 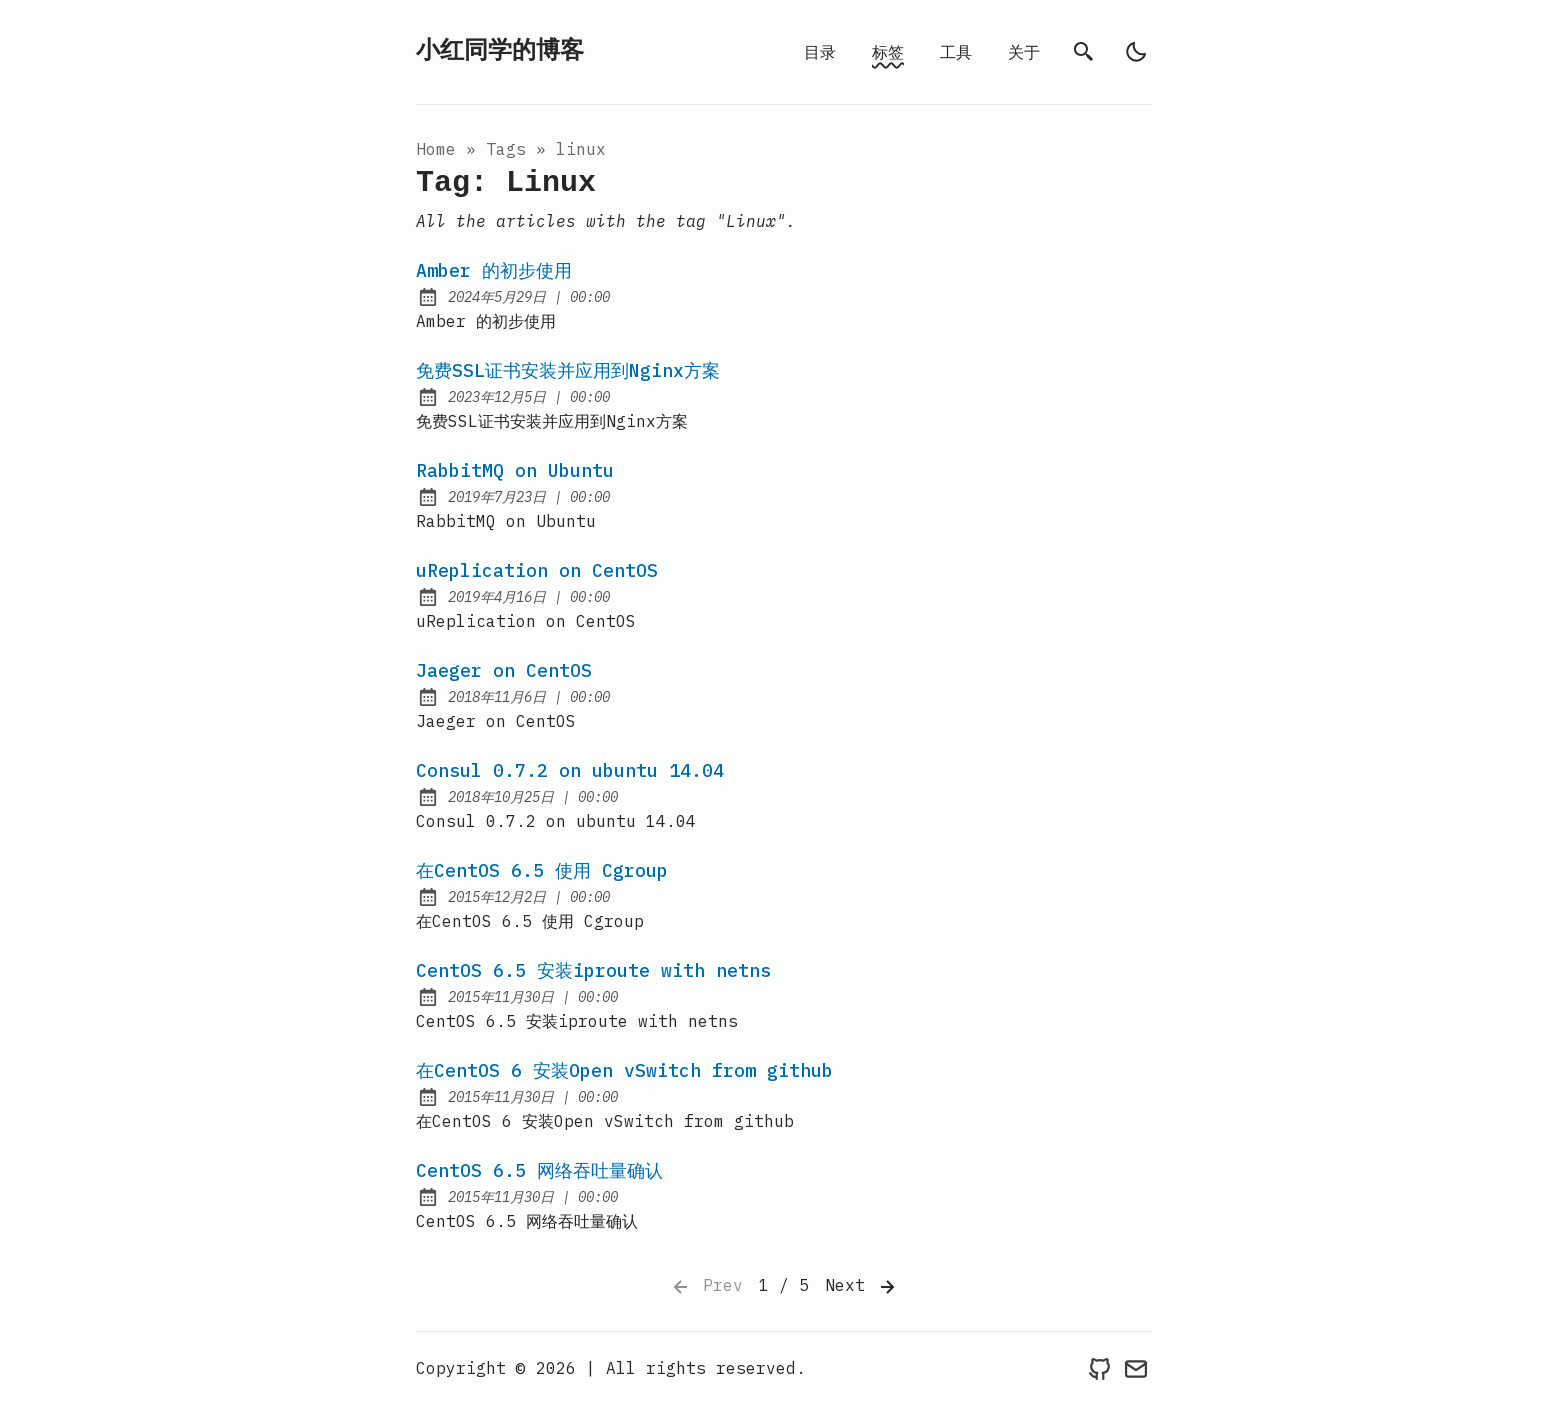 I want to click on 关于, so click(x=1024, y=52).